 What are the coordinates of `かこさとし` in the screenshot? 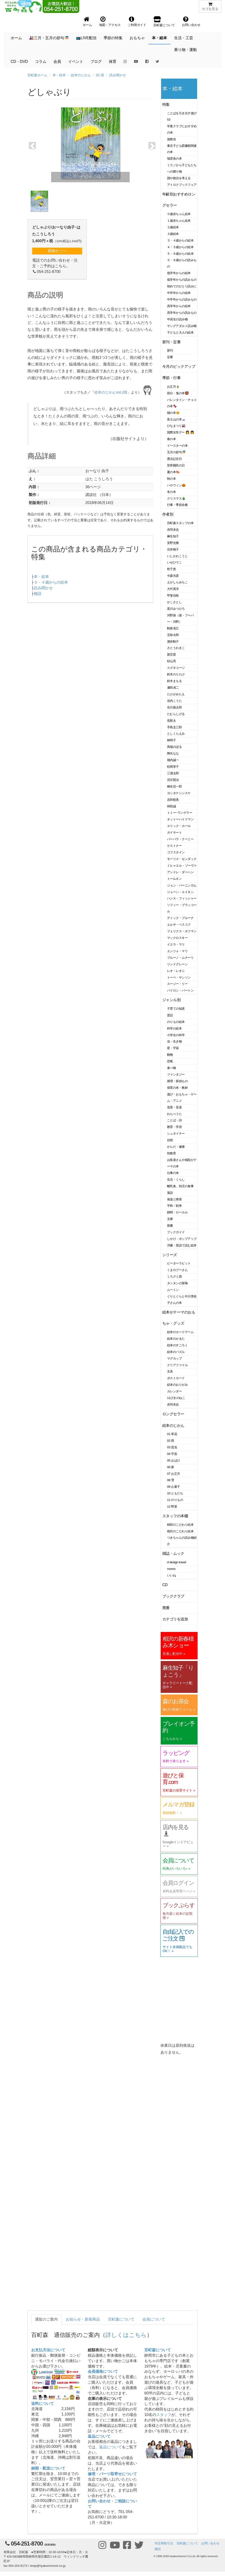 It's located at (174, 602).